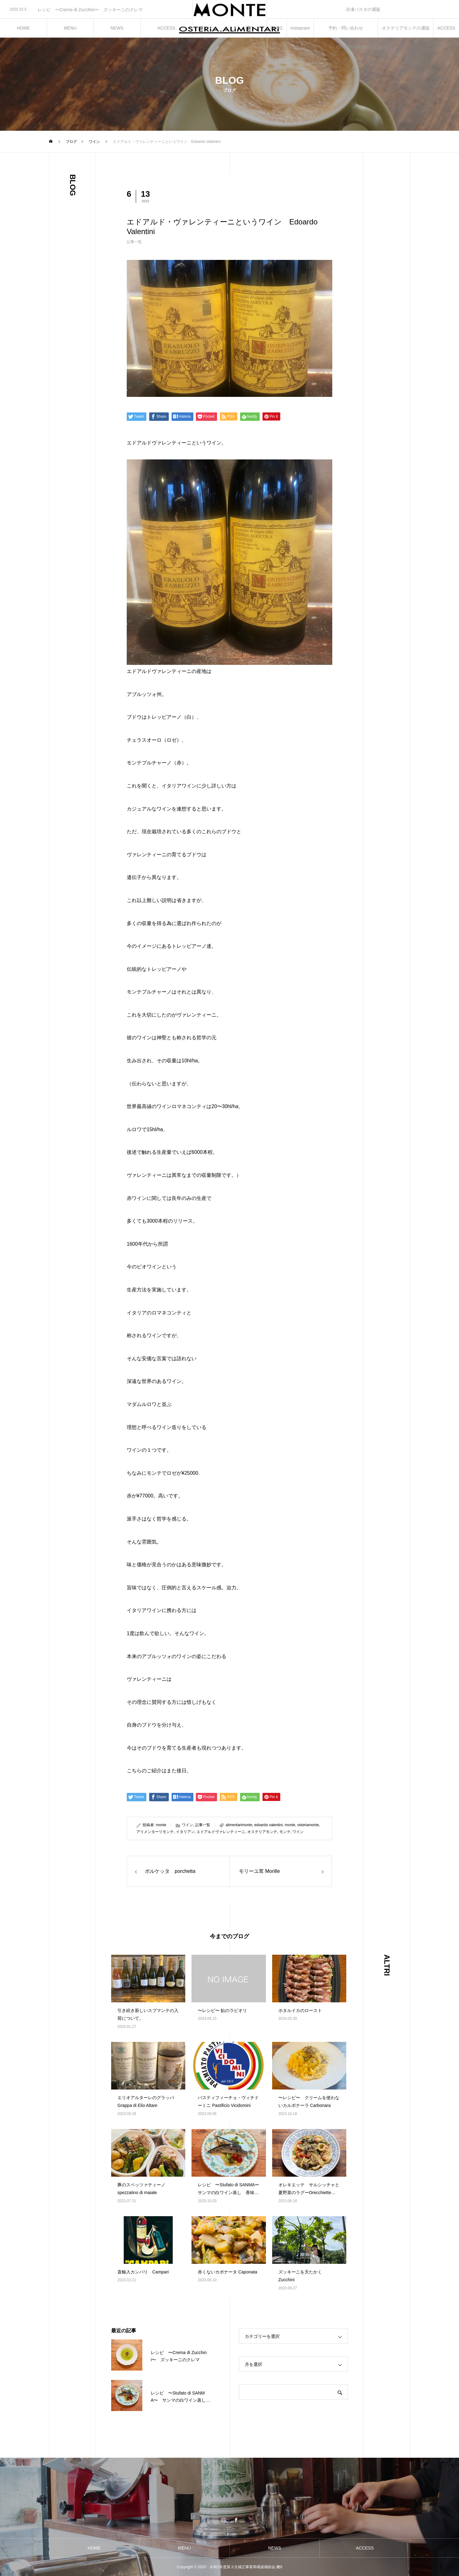  What do you see at coordinates (161, 1825) in the screenshot?
I see `monte` at bounding box center [161, 1825].